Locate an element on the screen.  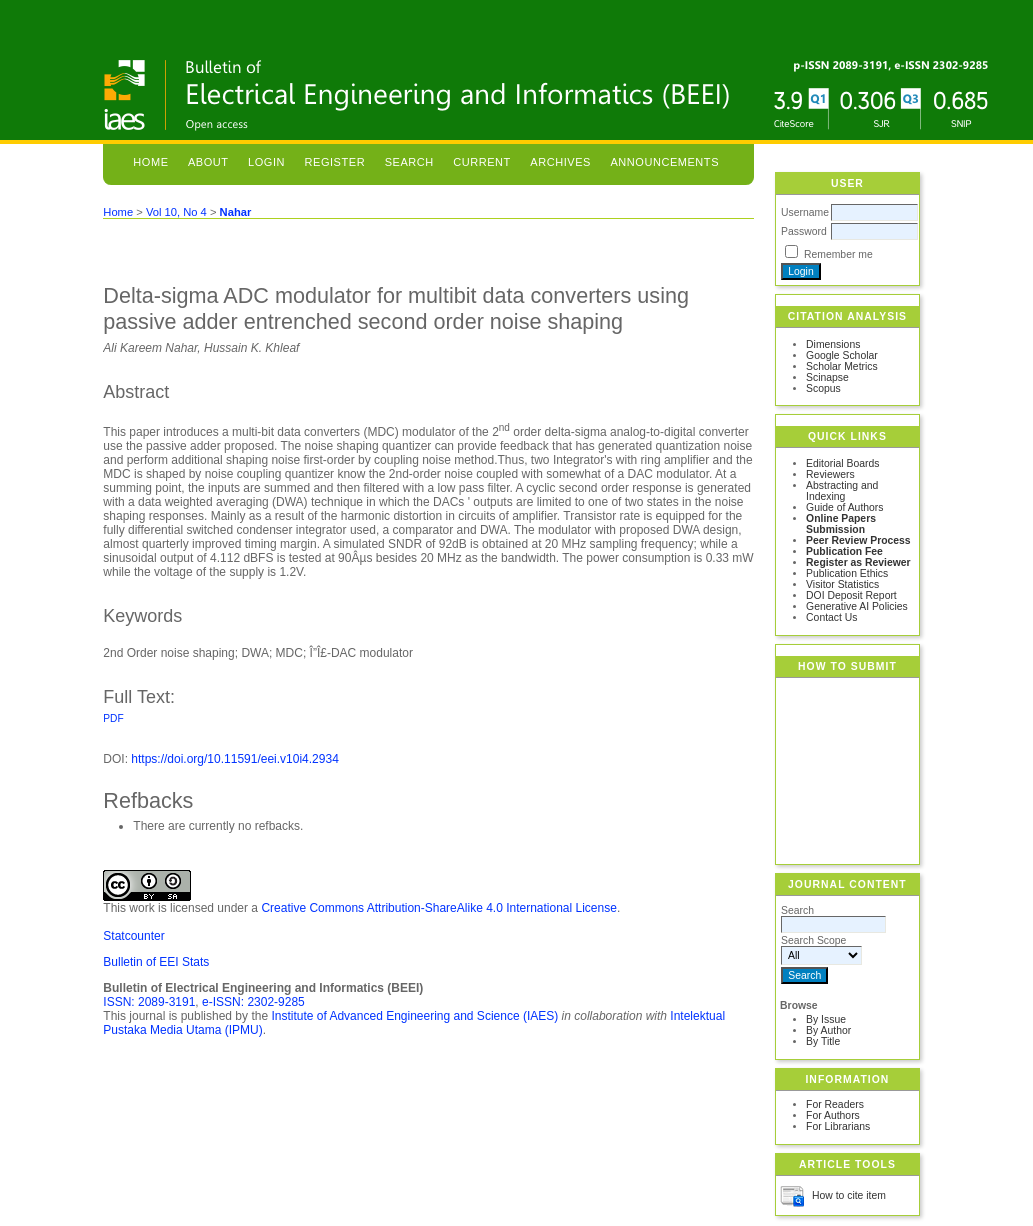
Editorial Boards is located at coordinates (842, 463).